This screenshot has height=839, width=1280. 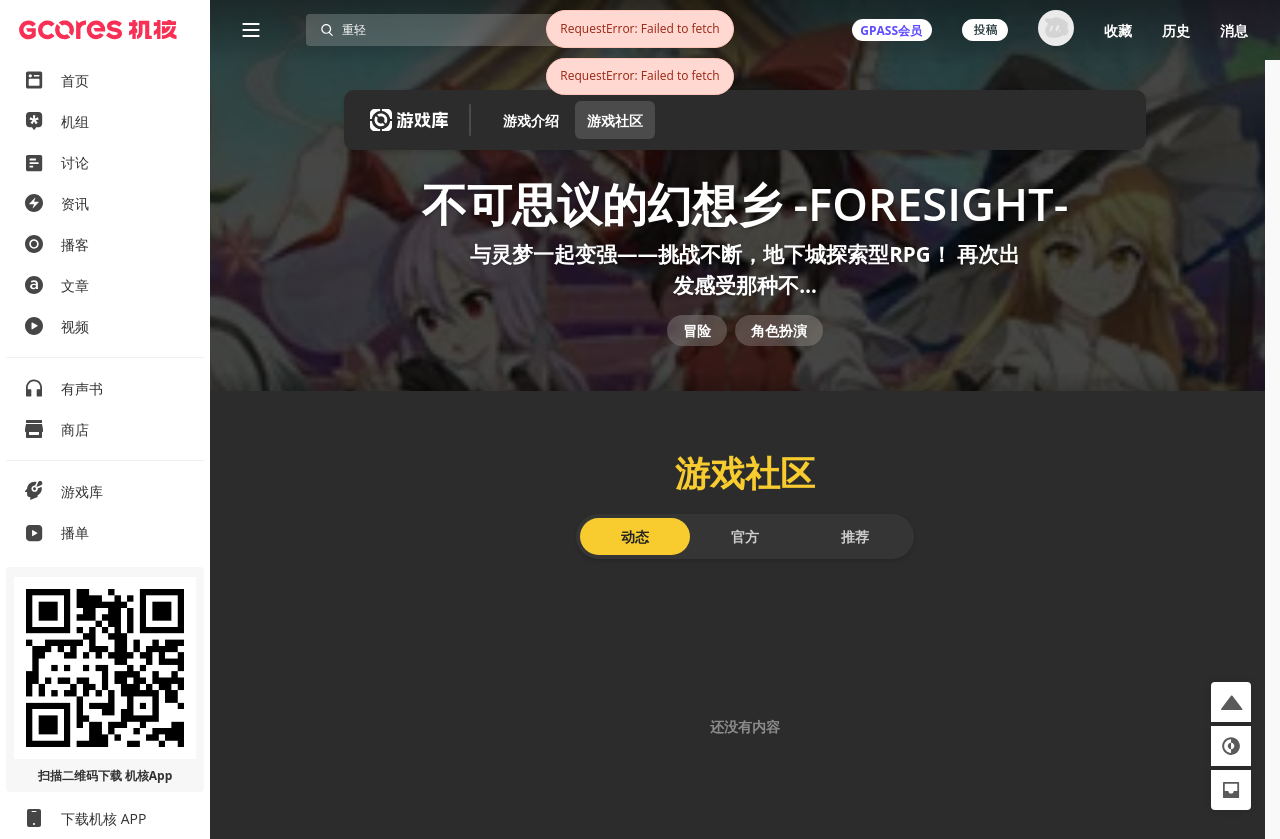 What do you see at coordinates (1234, 30) in the screenshot?
I see `消息` at bounding box center [1234, 30].